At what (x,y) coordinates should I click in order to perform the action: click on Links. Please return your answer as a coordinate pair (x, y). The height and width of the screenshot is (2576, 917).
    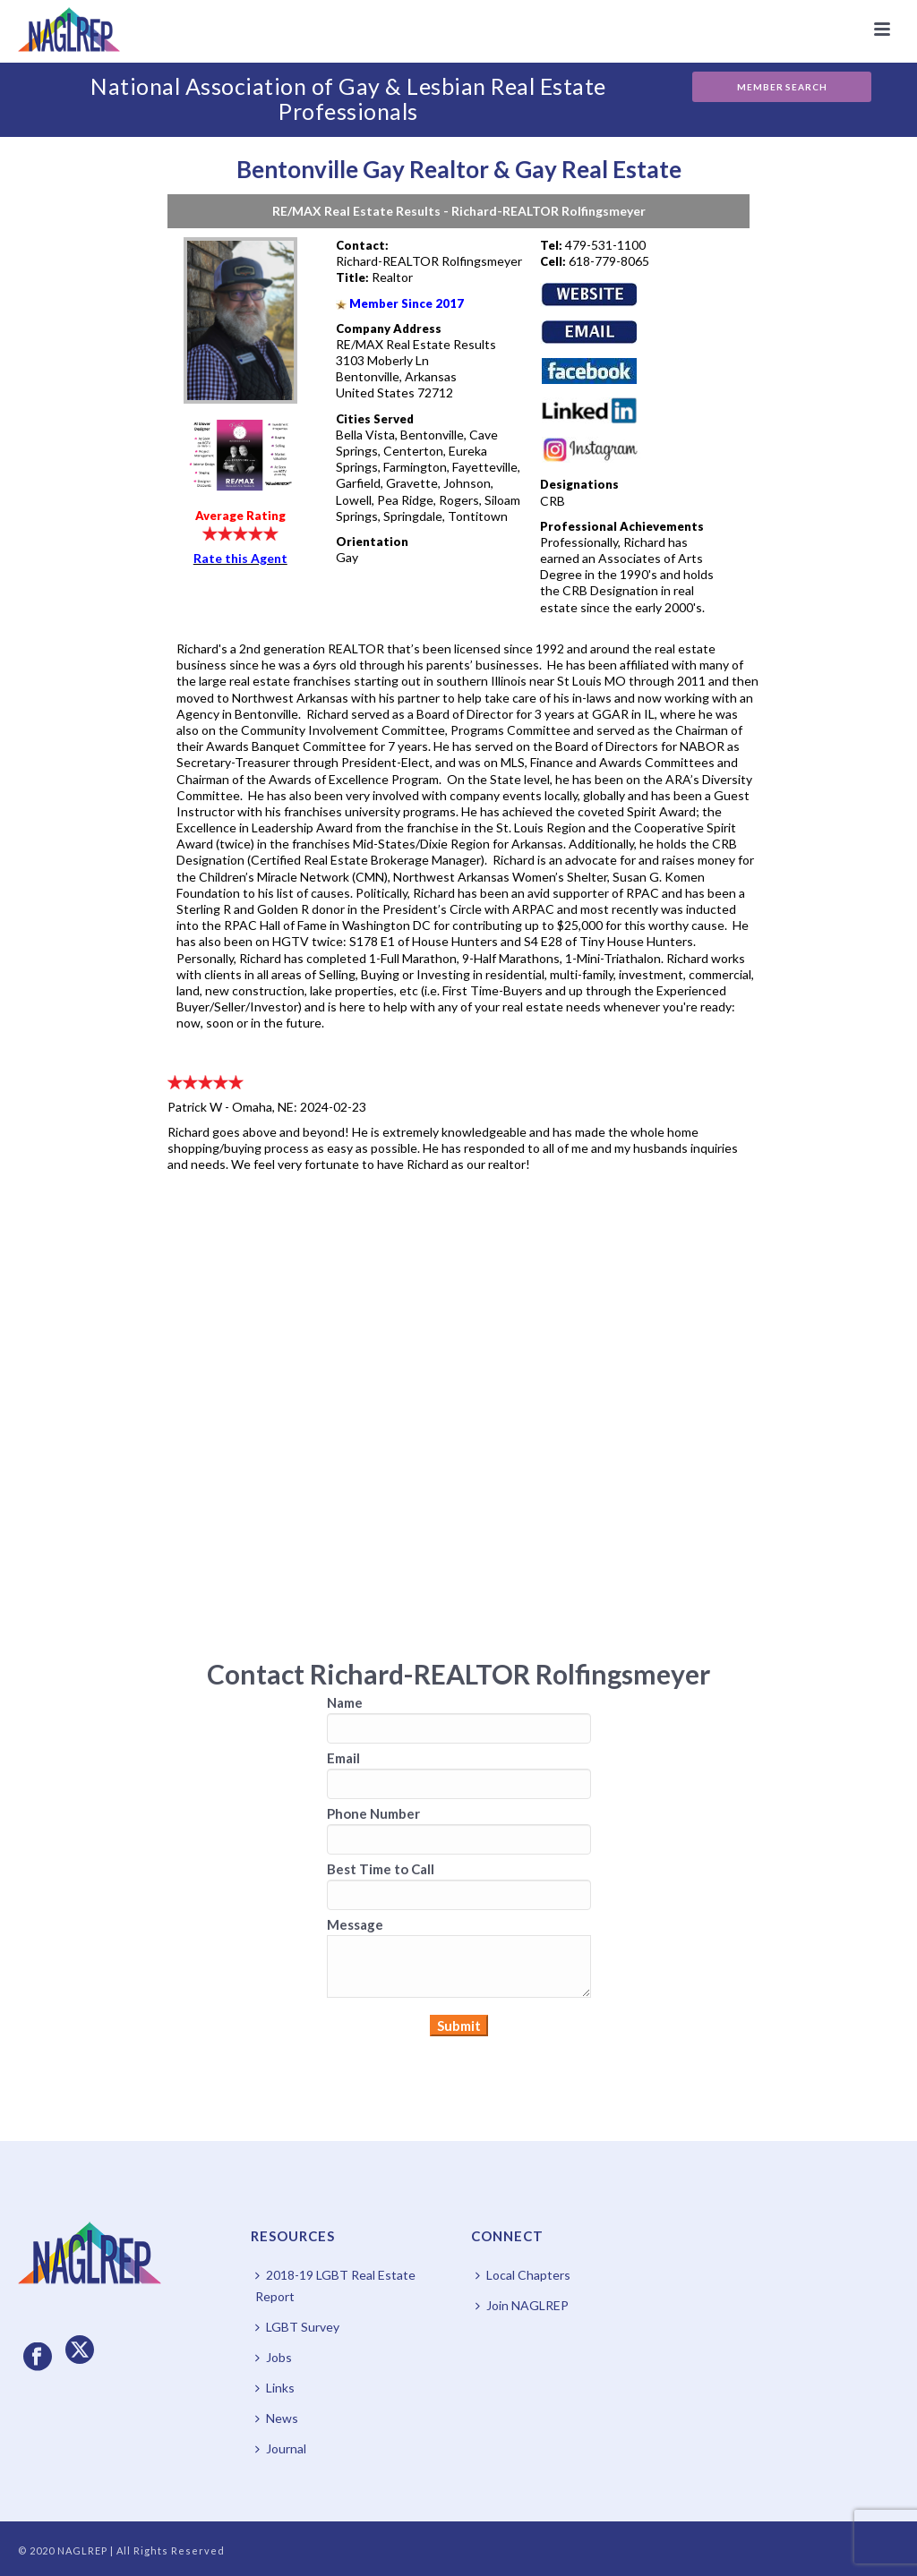
    Looking at the image, I should click on (275, 2387).